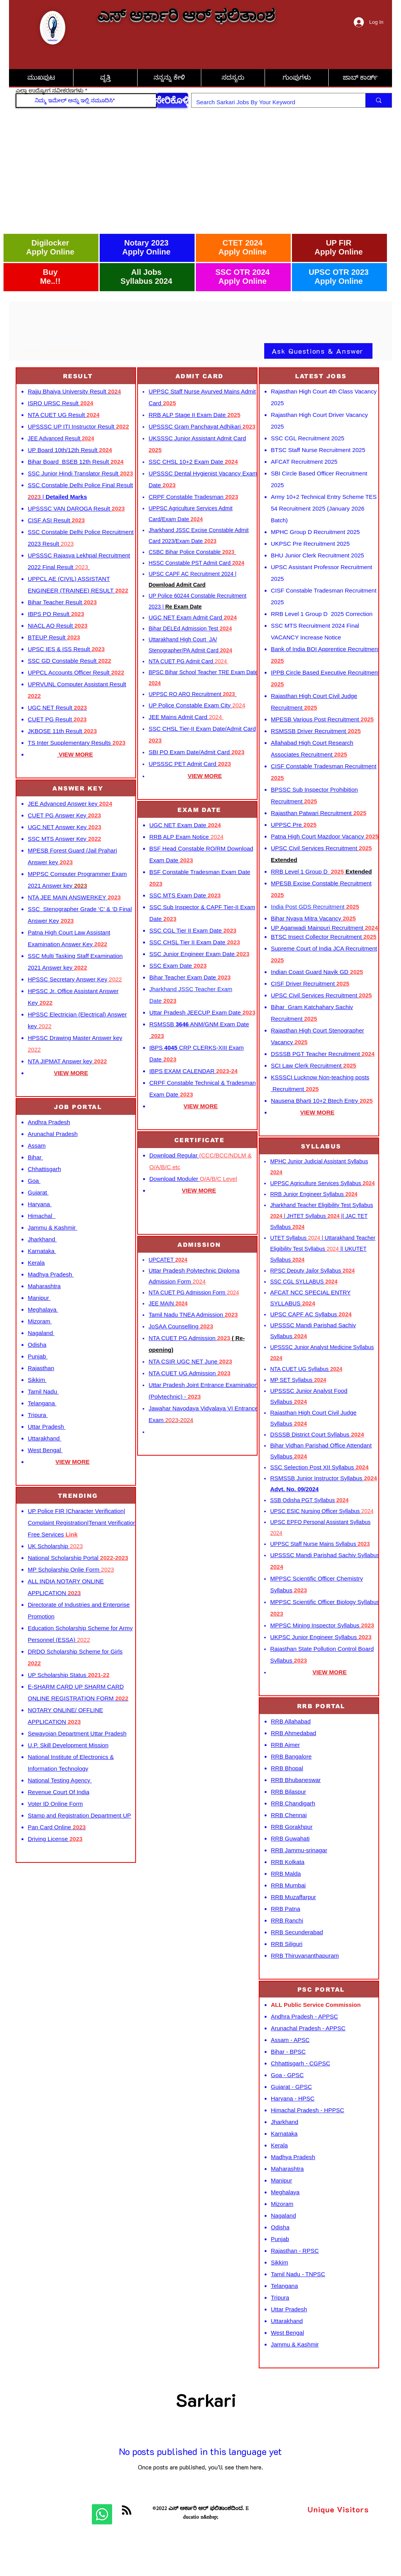 The image size is (401, 2576). Describe the element at coordinates (53, 1133) in the screenshot. I see `Arunachal Pradesh` at that location.